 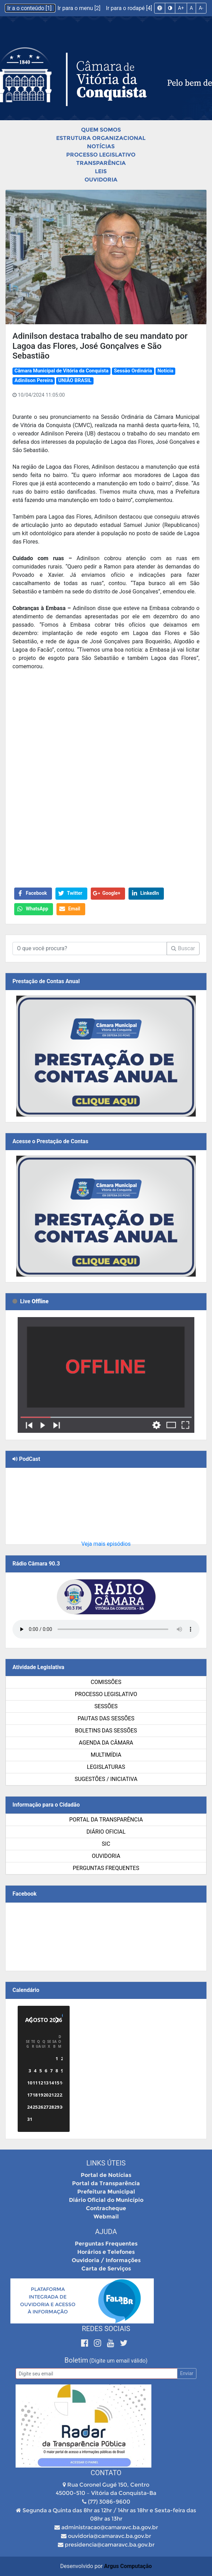 What do you see at coordinates (105, 2163) in the screenshot?
I see `Links Úteis` at bounding box center [105, 2163].